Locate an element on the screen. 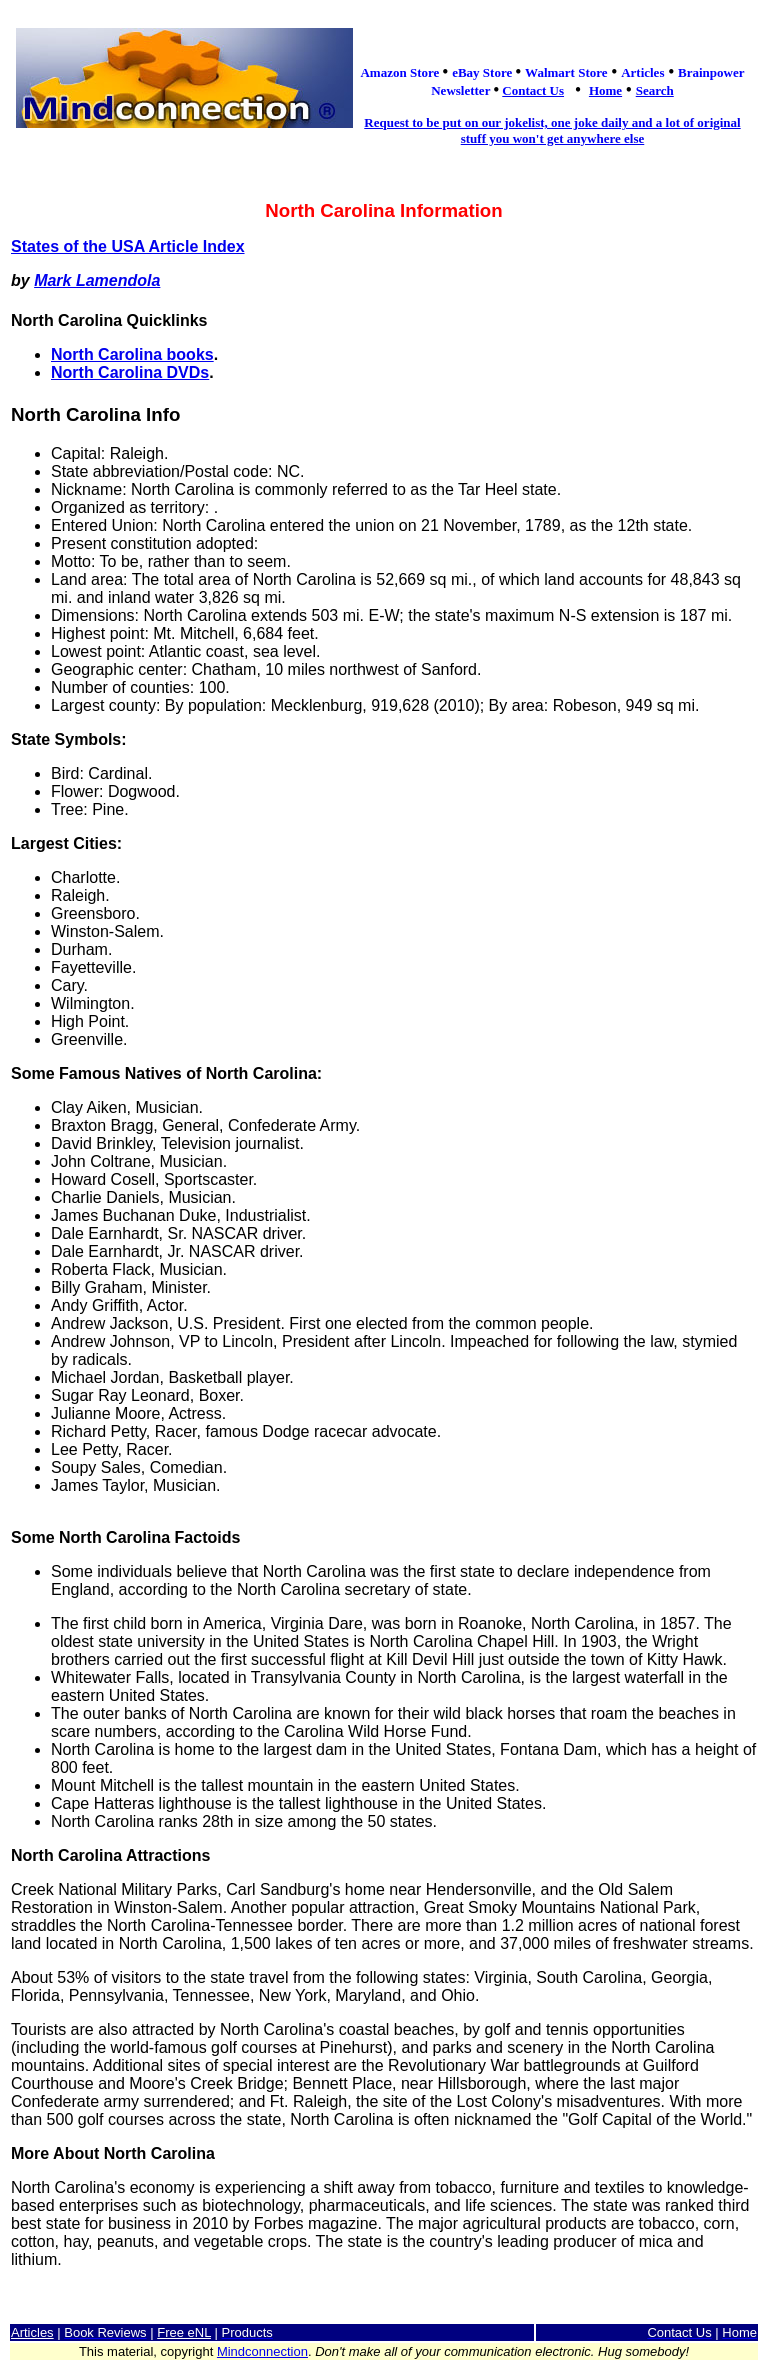  North Carolina DVDs is located at coordinates (130, 372).